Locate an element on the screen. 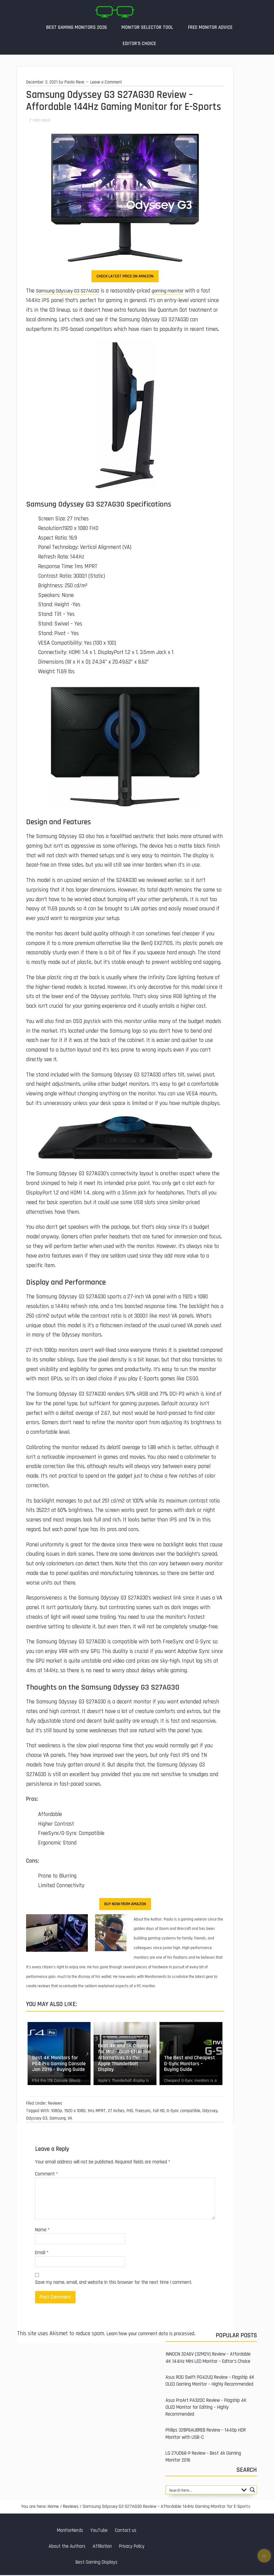 The width and height of the screenshot is (274, 2576). About the Authors is located at coordinates (67, 2547).